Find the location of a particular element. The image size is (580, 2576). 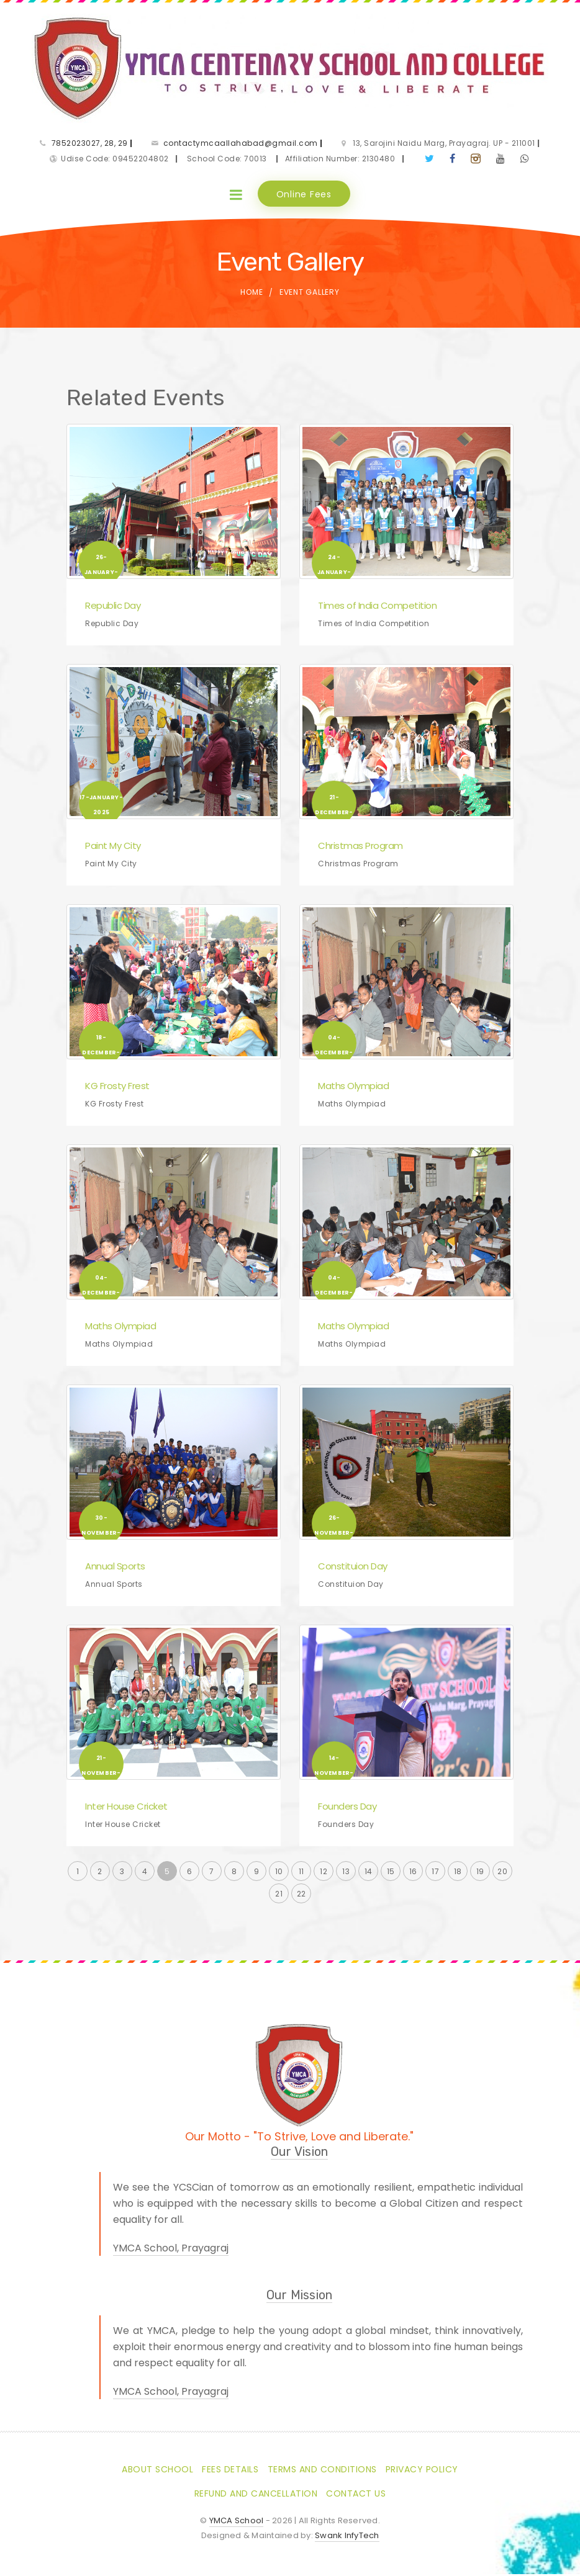

Privacy Policy is located at coordinates (422, 2471).